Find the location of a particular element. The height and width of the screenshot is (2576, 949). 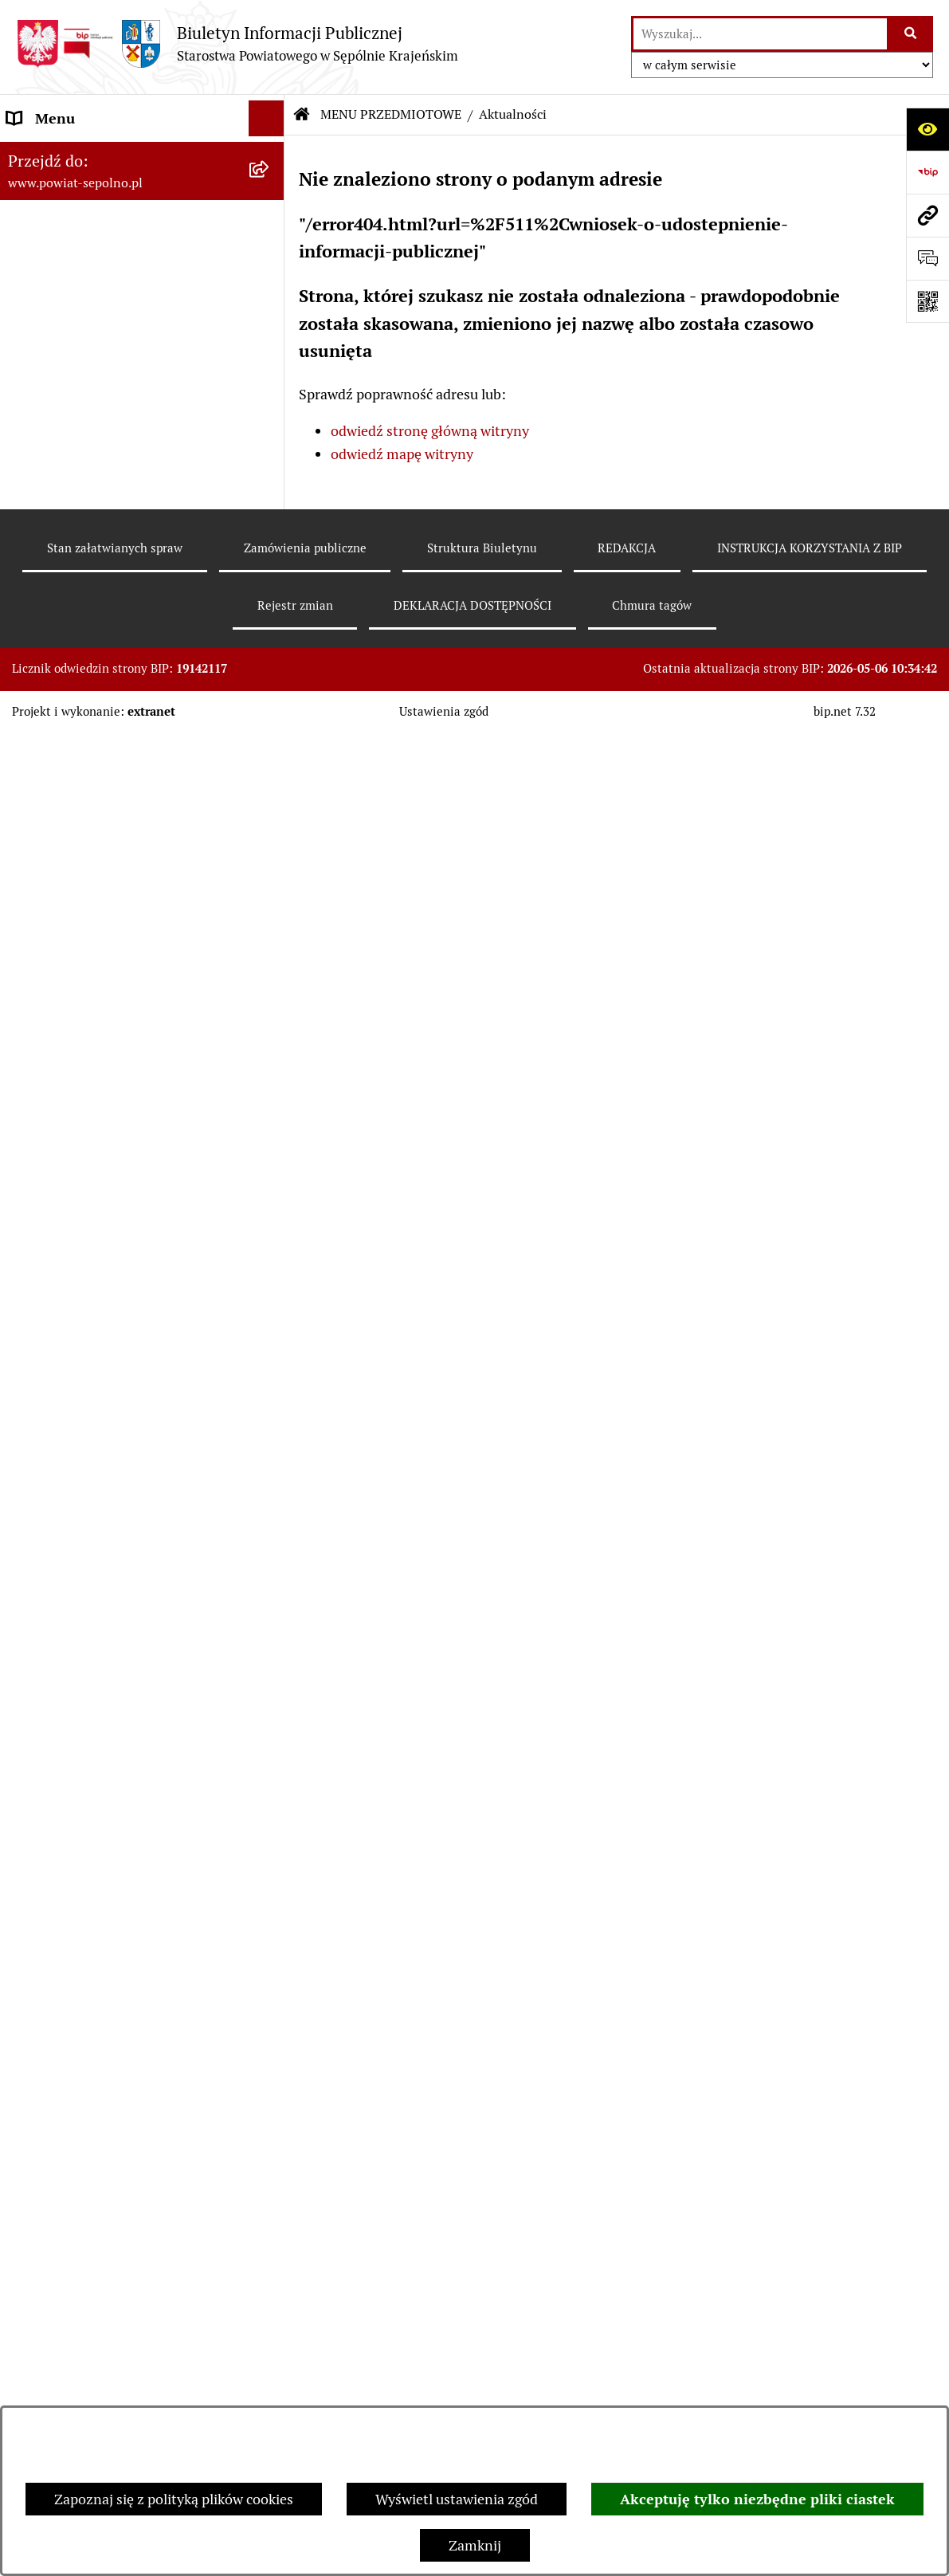

[rozwiń: Sprawozdania finansowe i budżetowe] is located at coordinates (270, 889).